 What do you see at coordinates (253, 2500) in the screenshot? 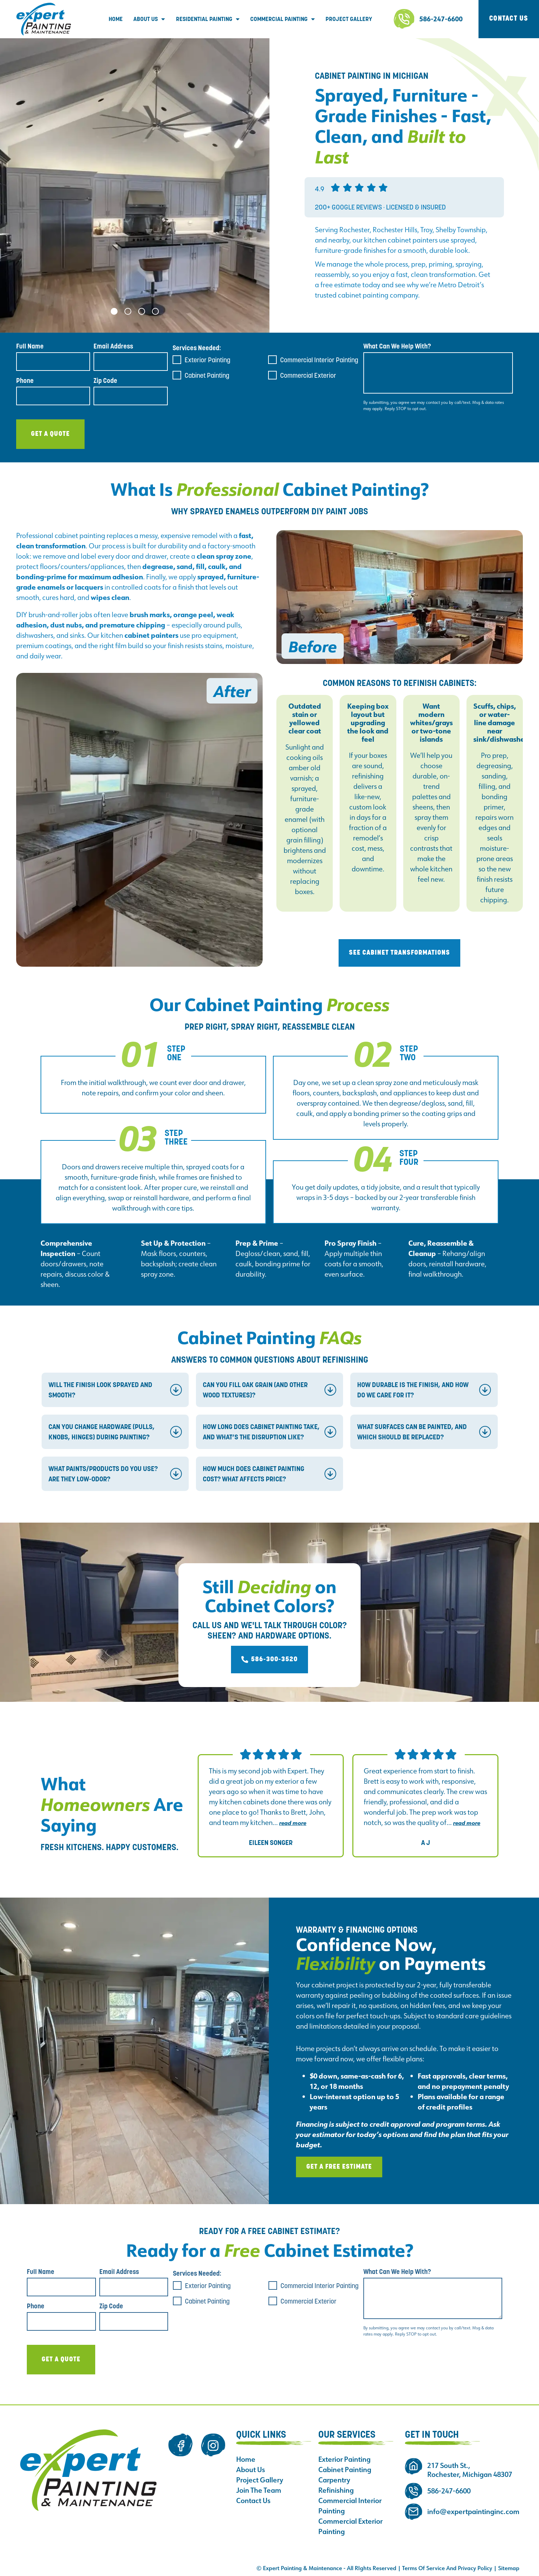
I see `Contact Us` at bounding box center [253, 2500].